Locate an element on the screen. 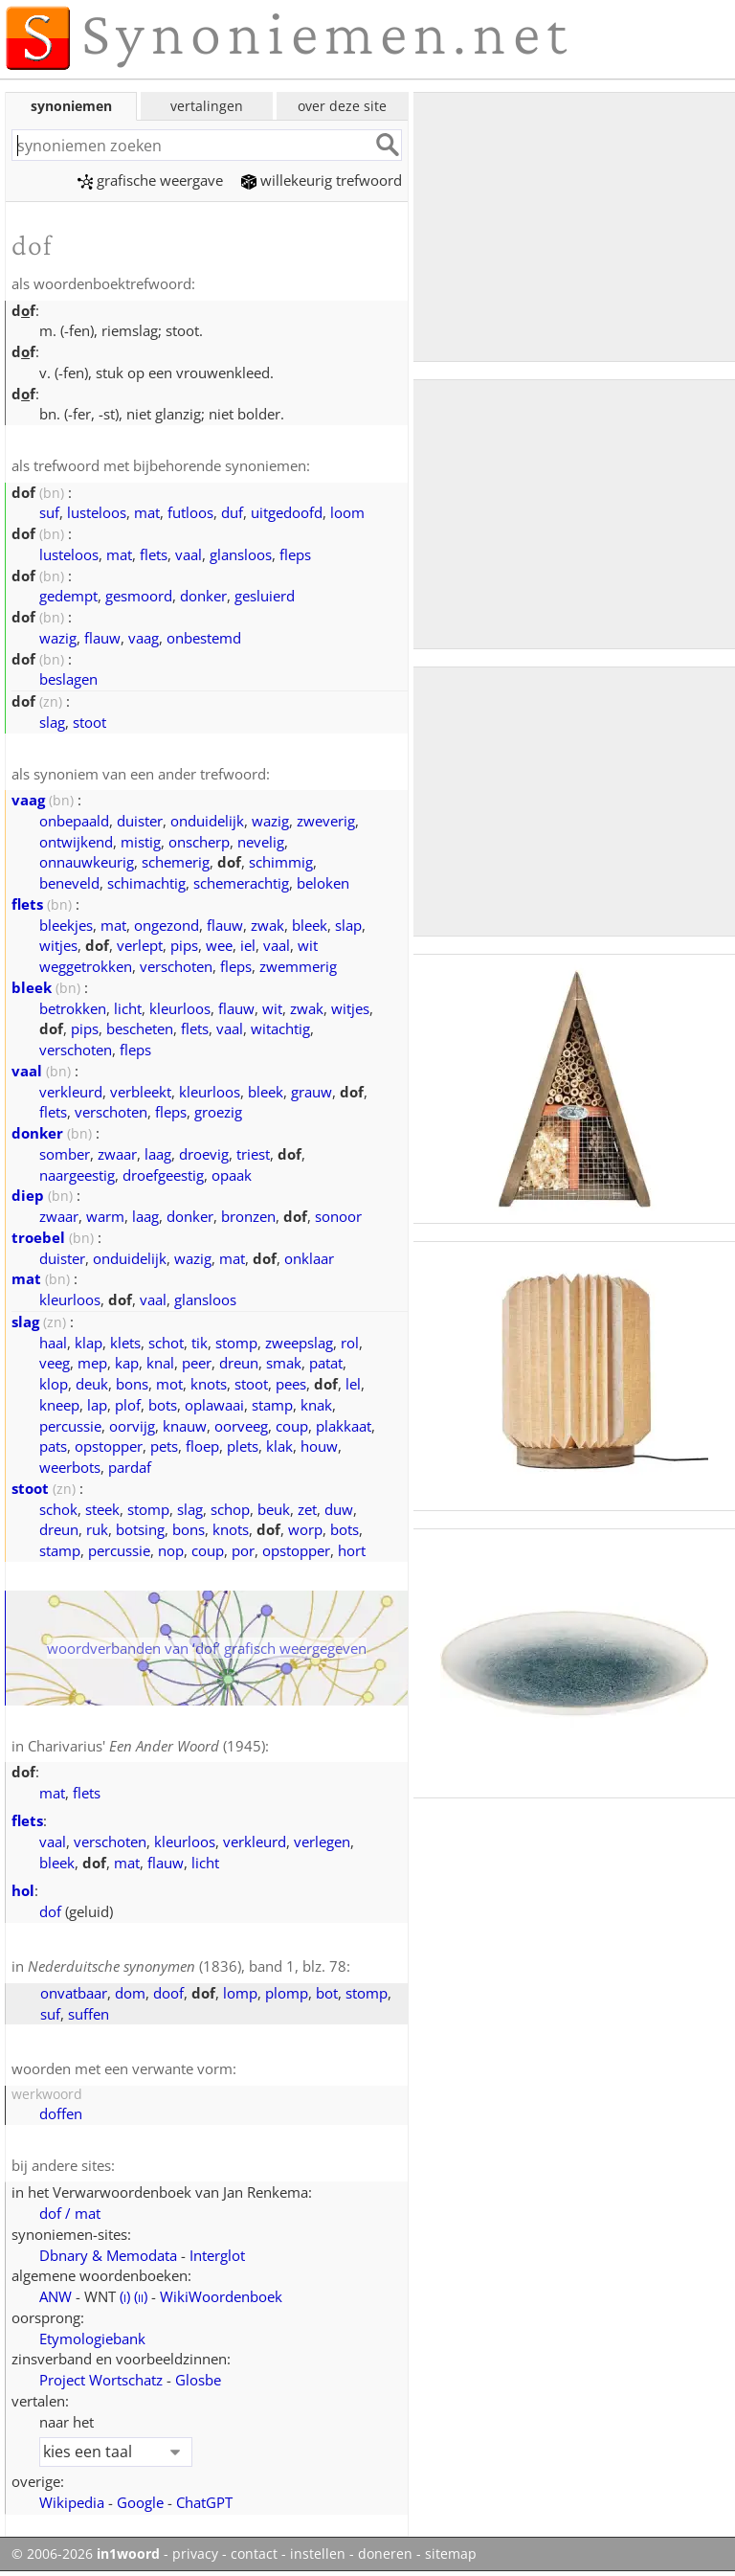  suffen is located at coordinates (88, 2013).